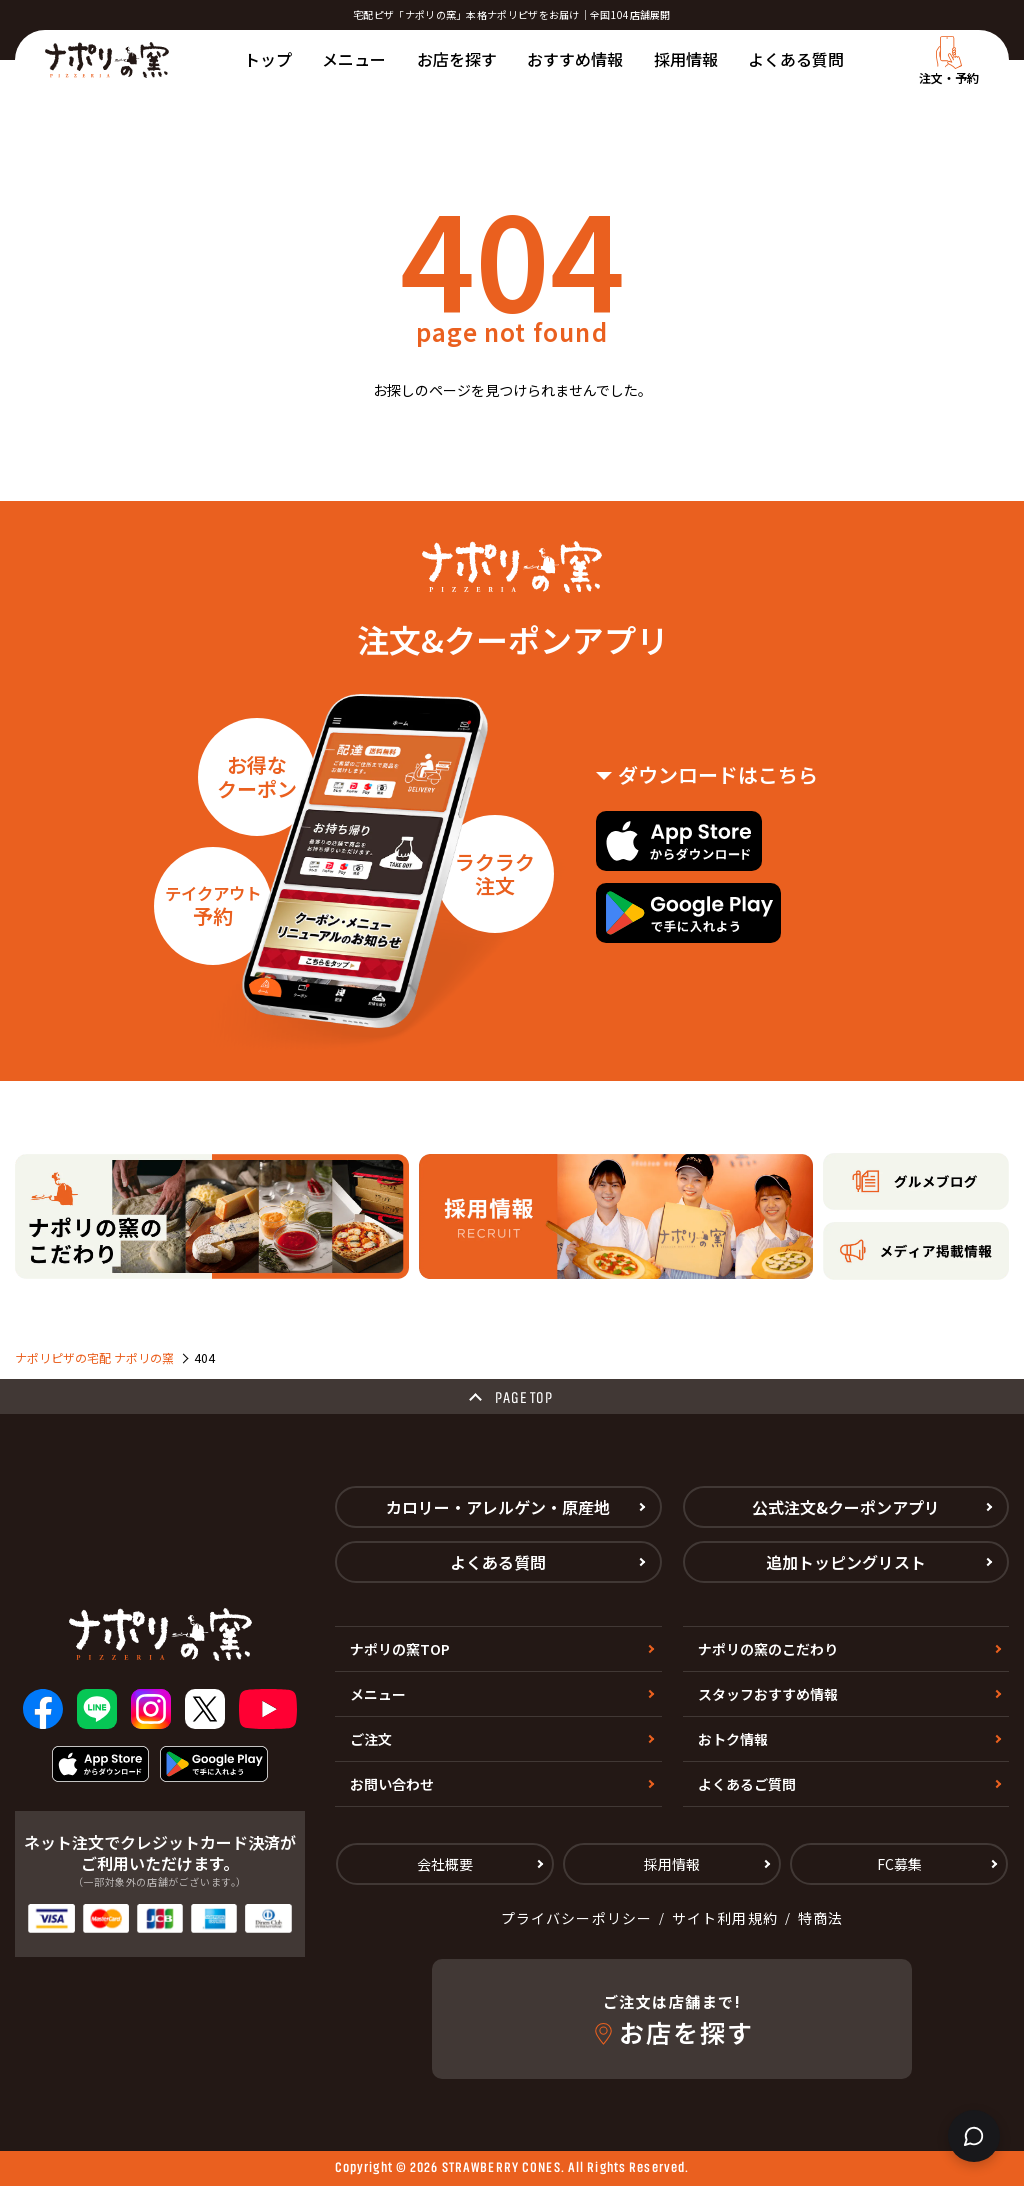 This screenshot has height=2186, width=1024. What do you see at coordinates (725, 1918) in the screenshot?
I see `サイト利用規約` at bounding box center [725, 1918].